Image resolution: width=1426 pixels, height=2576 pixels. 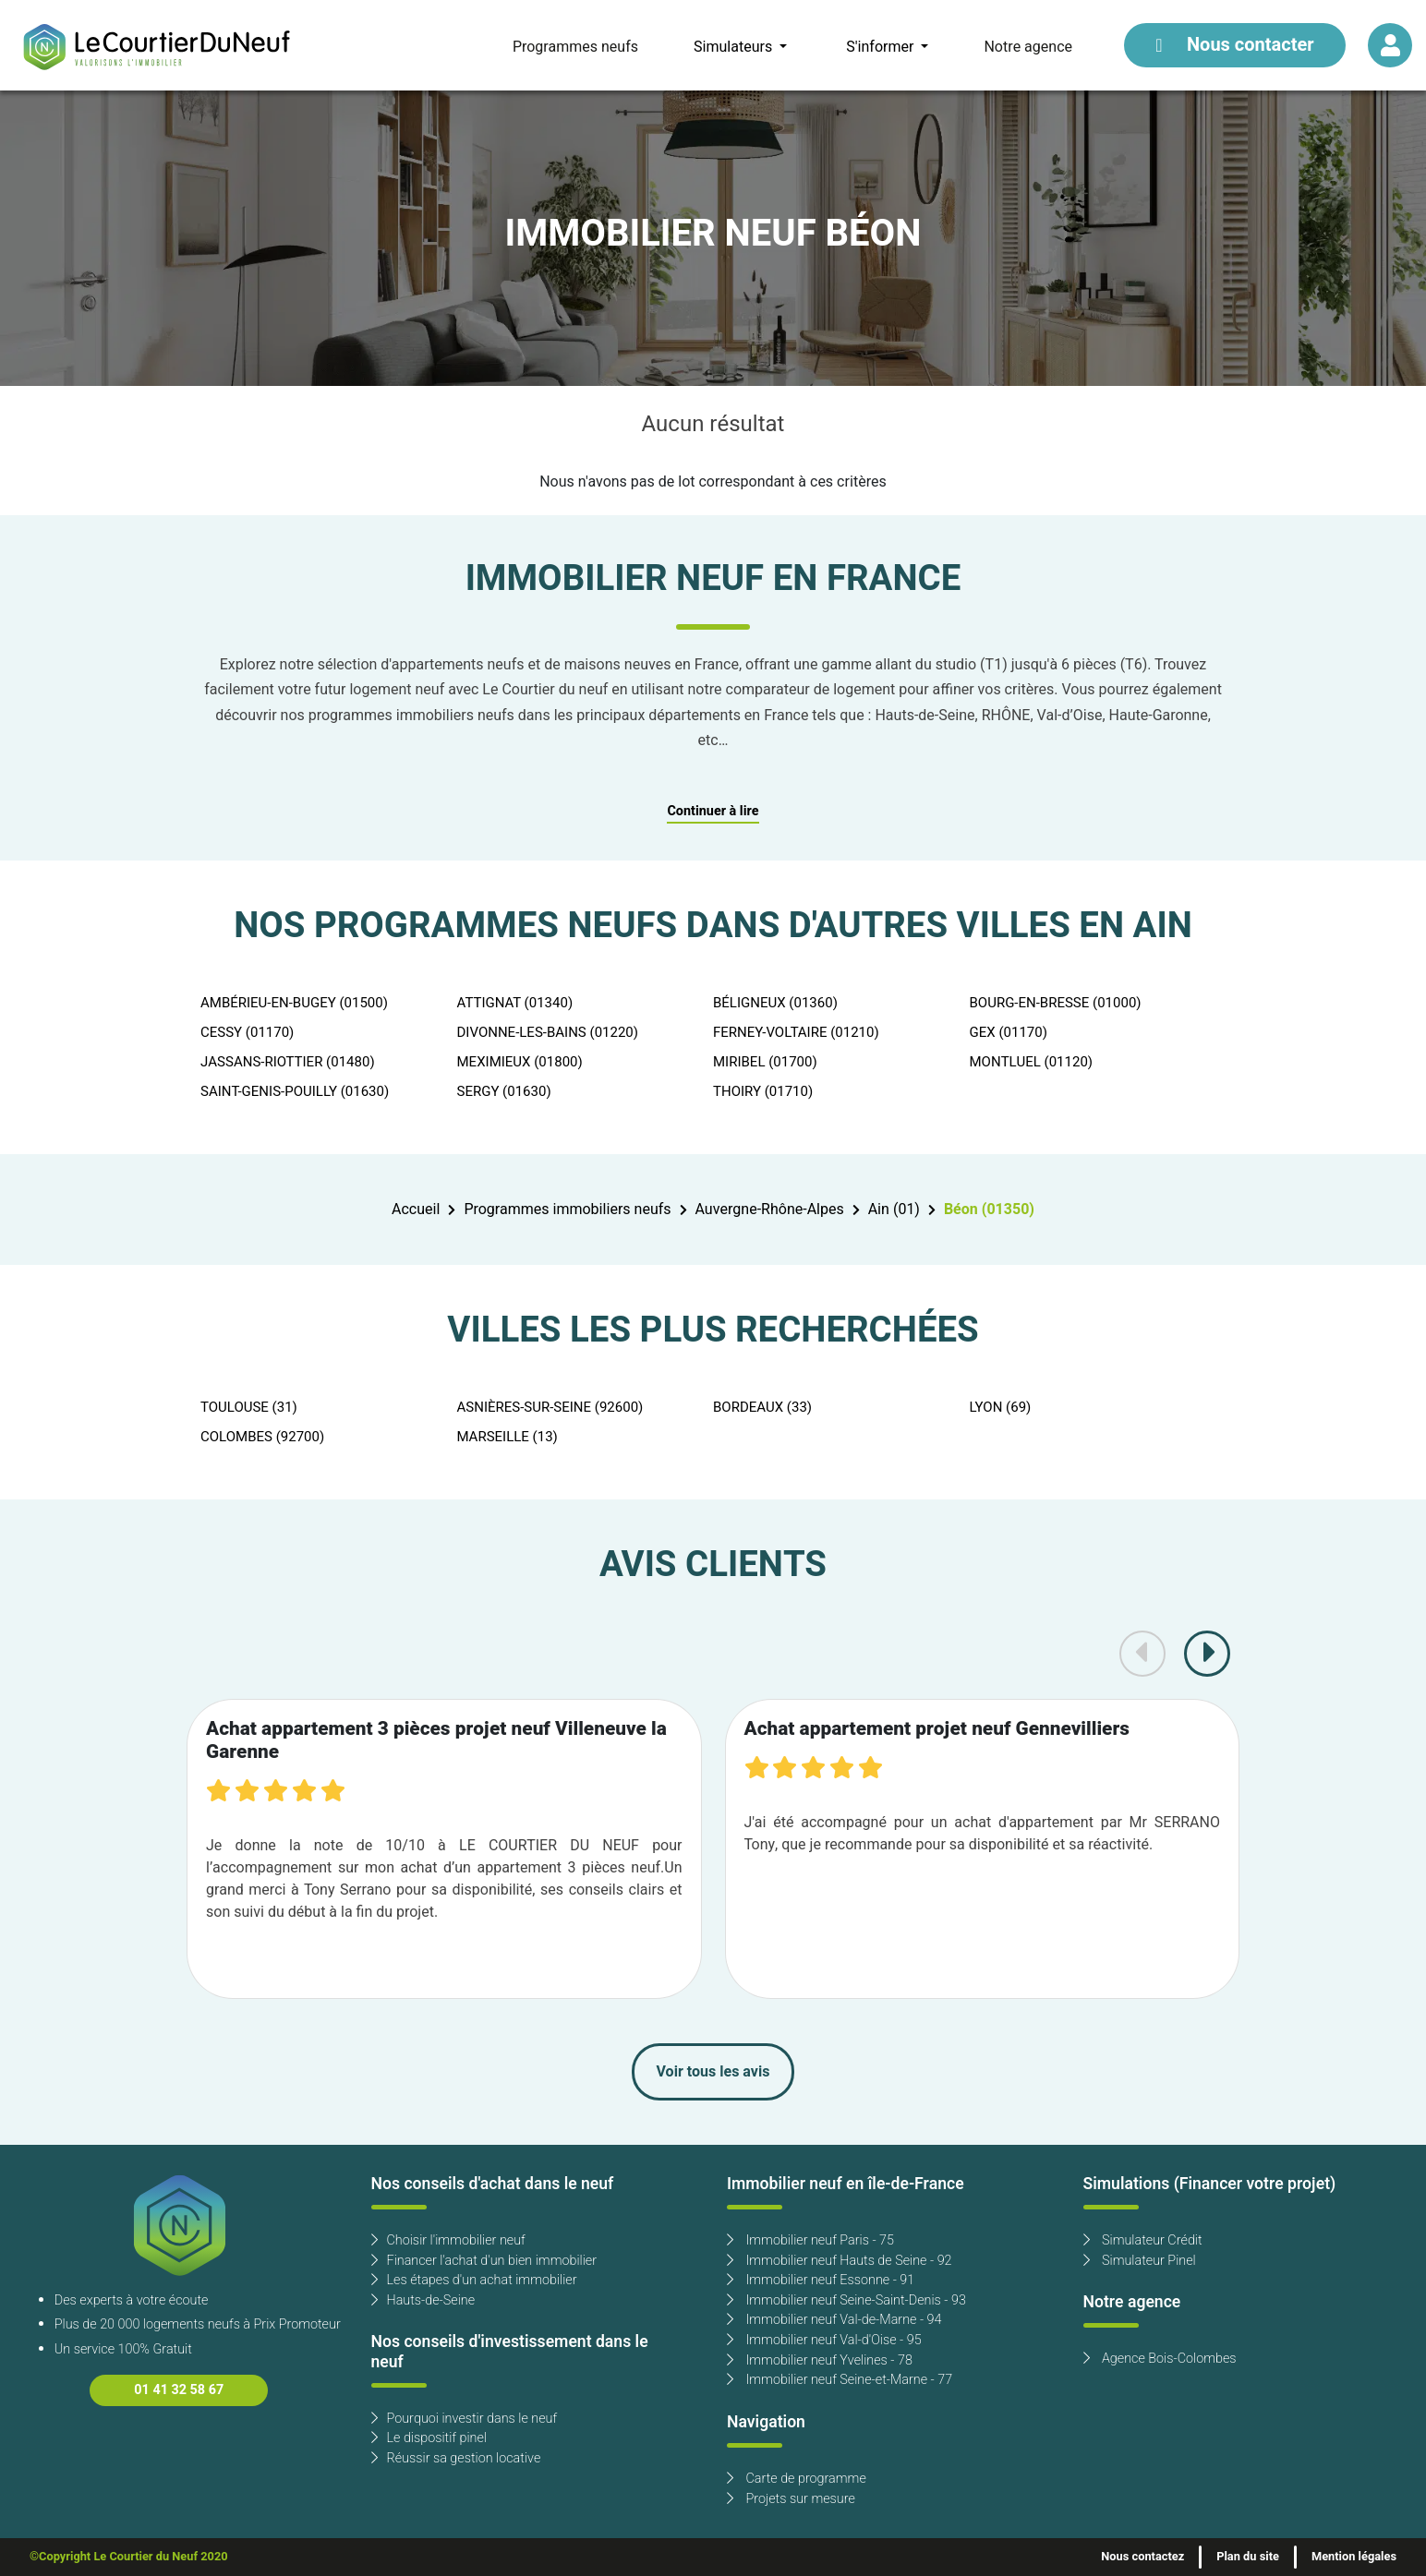 I want to click on Immobilier neuf Paris - 75, so click(x=810, y=2240).